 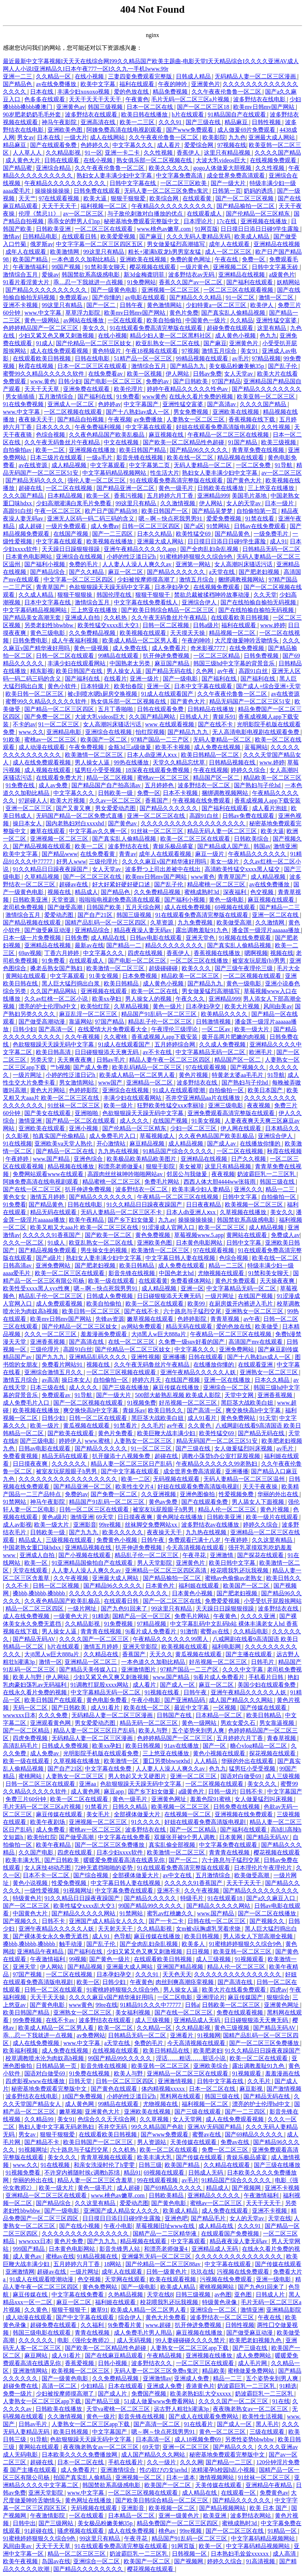 I want to click on 操日本女人, so click(x=28, y=823).